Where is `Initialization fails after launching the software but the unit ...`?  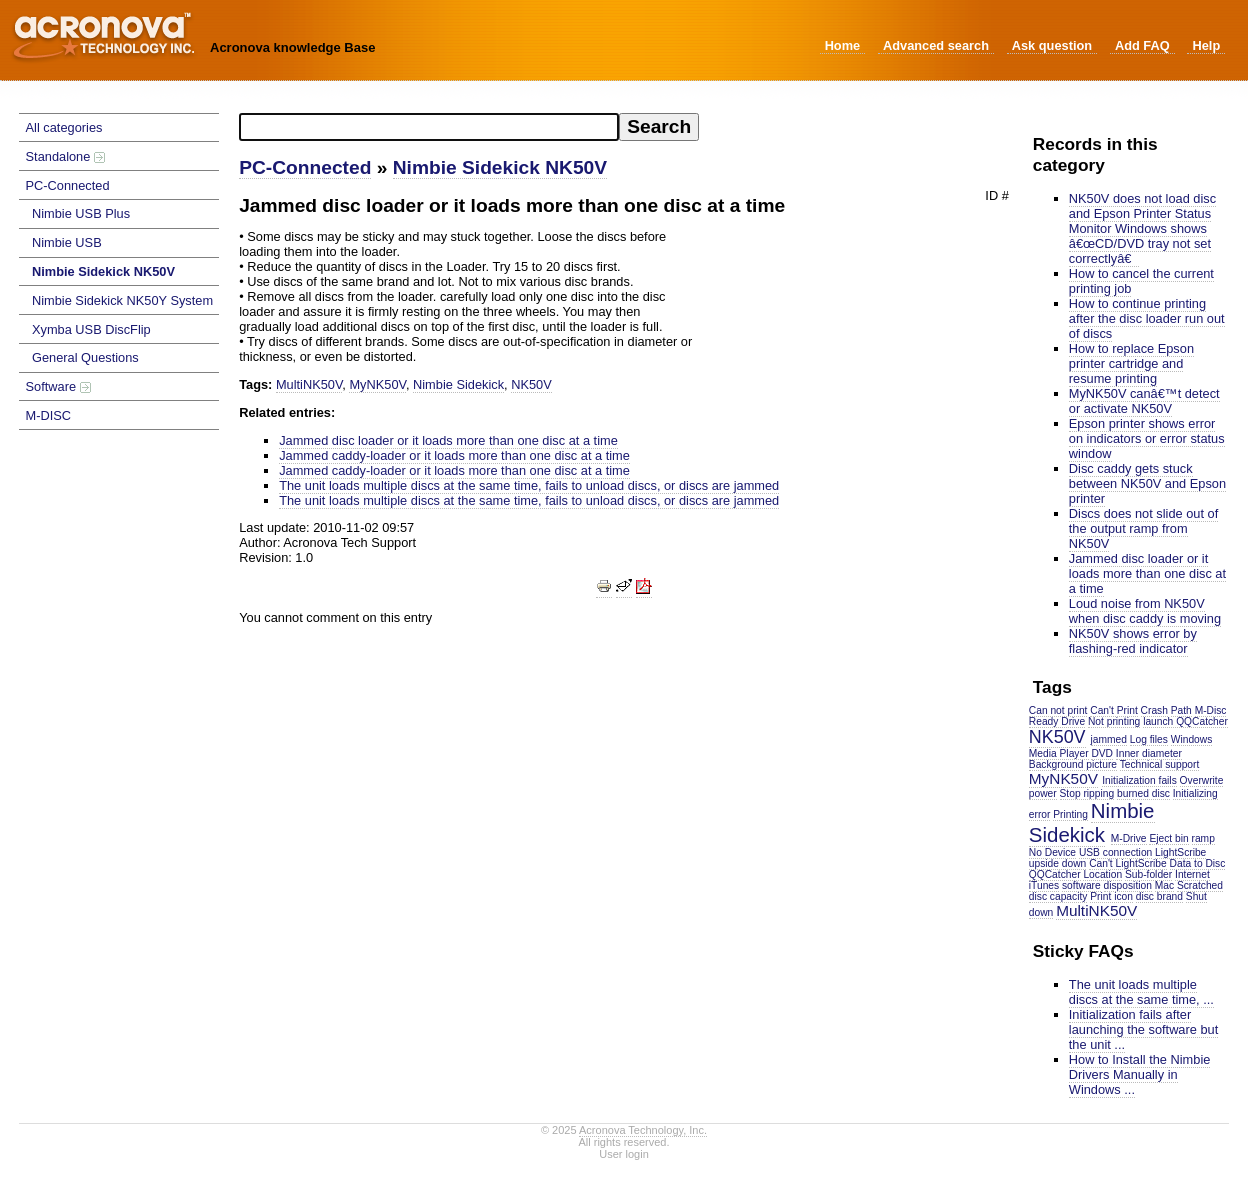
Initialization fails after launching the software but the unit ... is located at coordinates (1143, 1029).